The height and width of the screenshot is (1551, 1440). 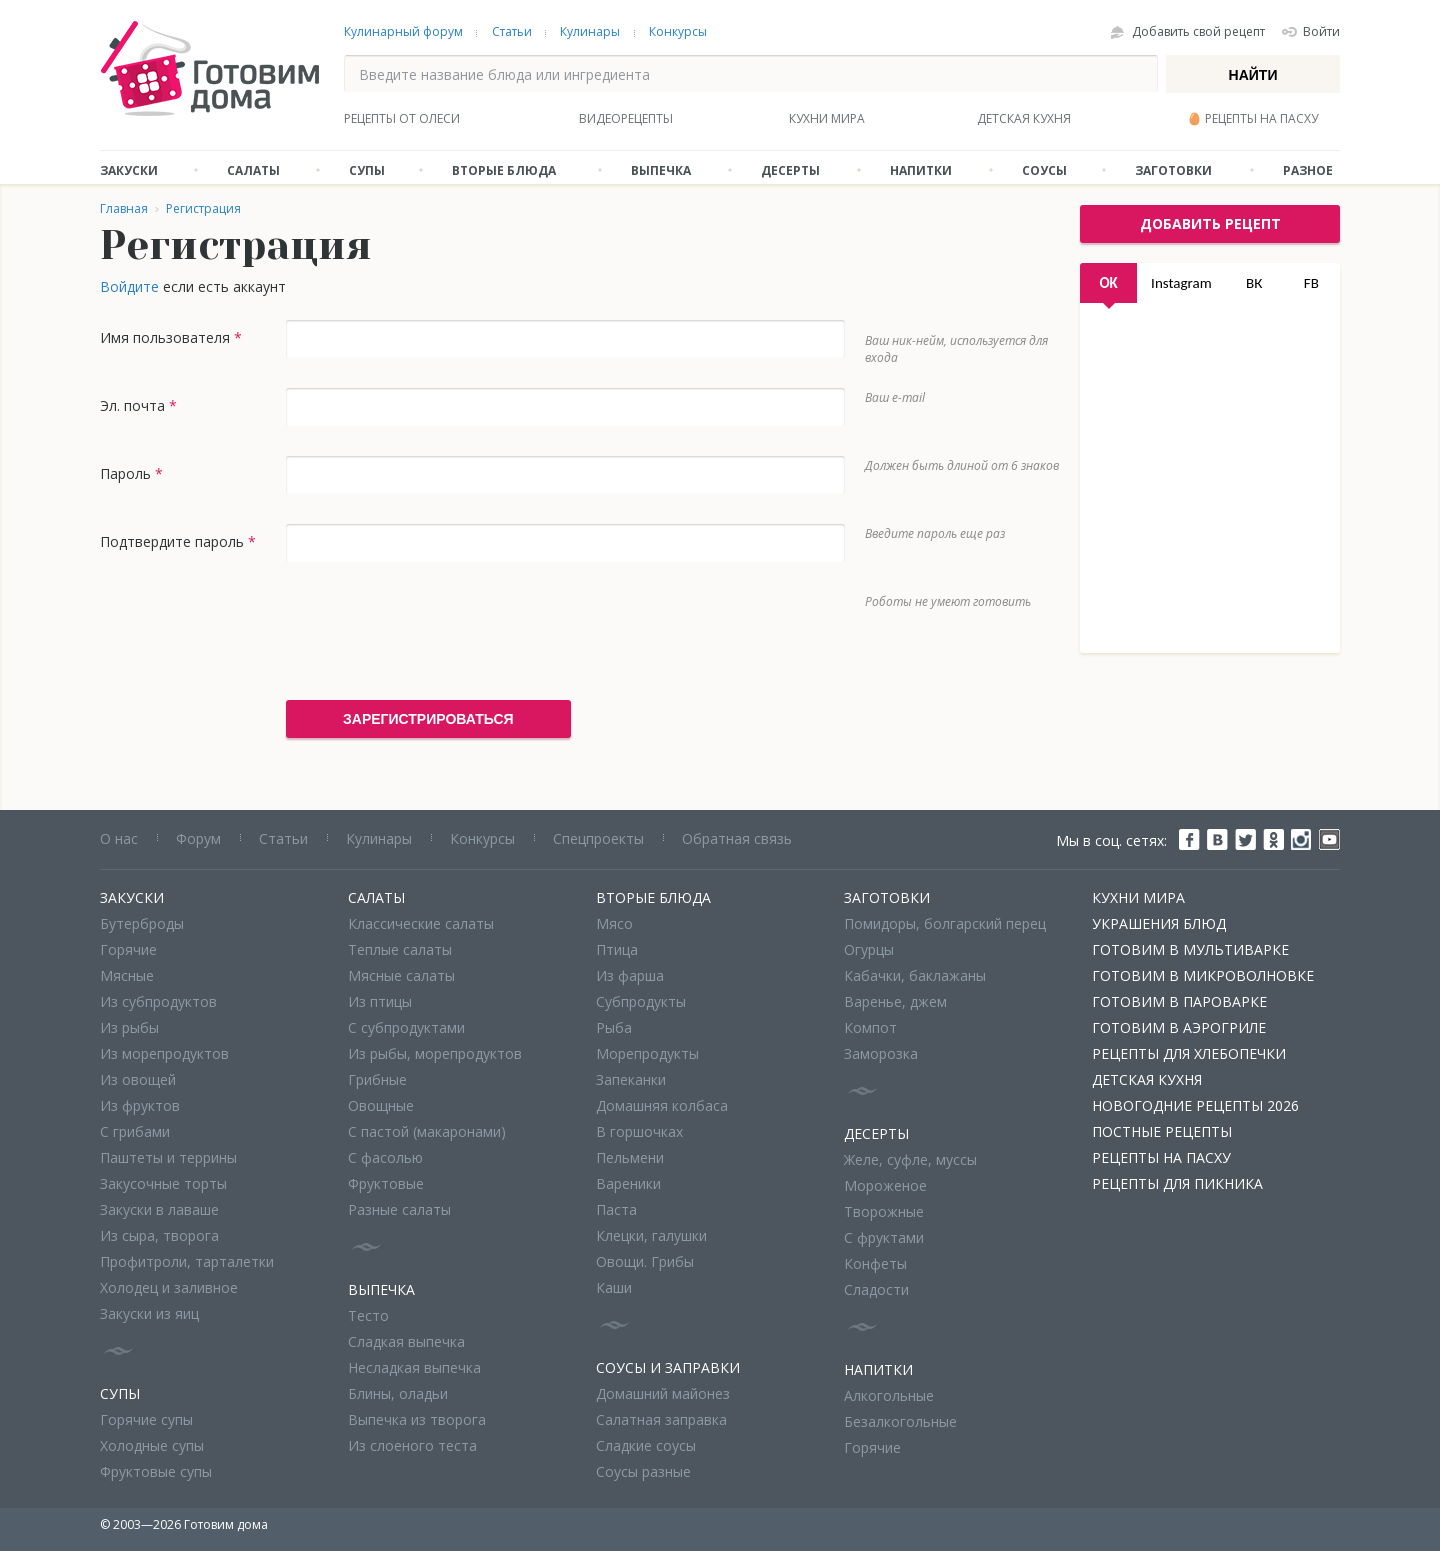 I want to click on С субпродуктами, so click(x=406, y=1027).